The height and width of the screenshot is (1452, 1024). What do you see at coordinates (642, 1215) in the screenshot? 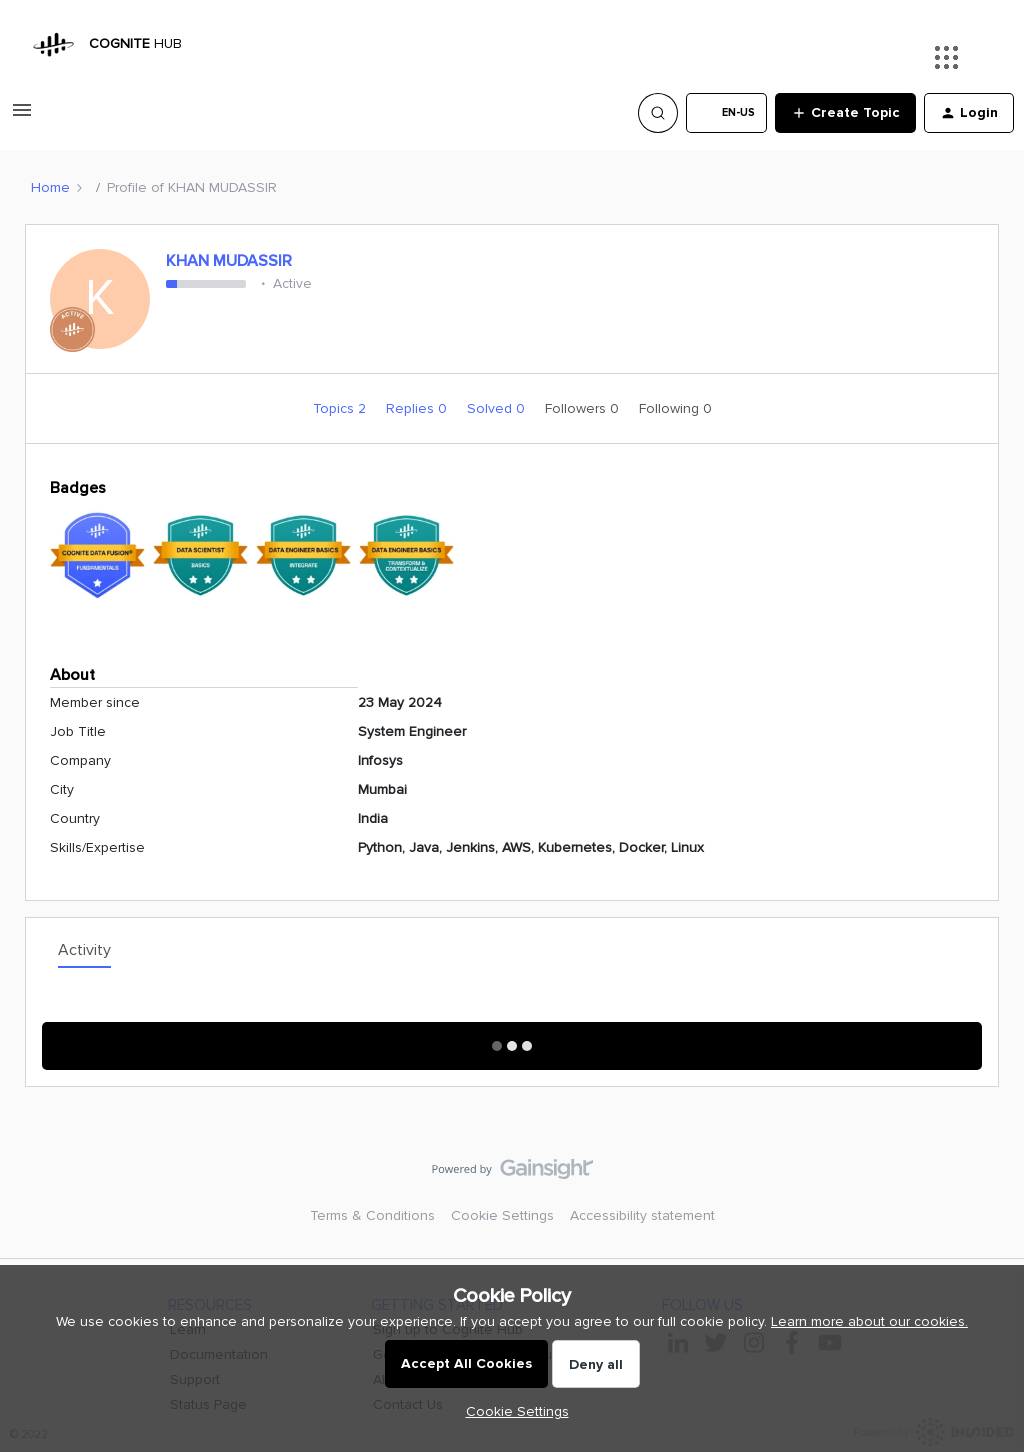
I see `Accessibility statement` at bounding box center [642, 1215].